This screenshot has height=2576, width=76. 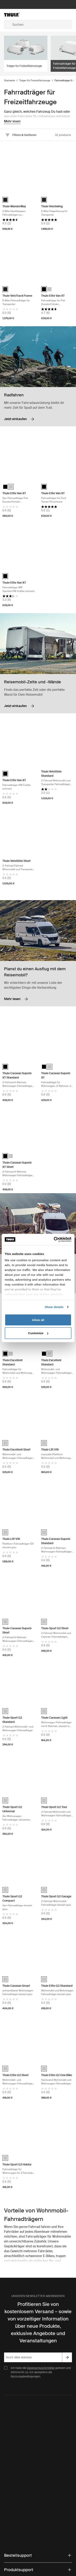 I want to click on Customize, so click(x=38, y=1333).